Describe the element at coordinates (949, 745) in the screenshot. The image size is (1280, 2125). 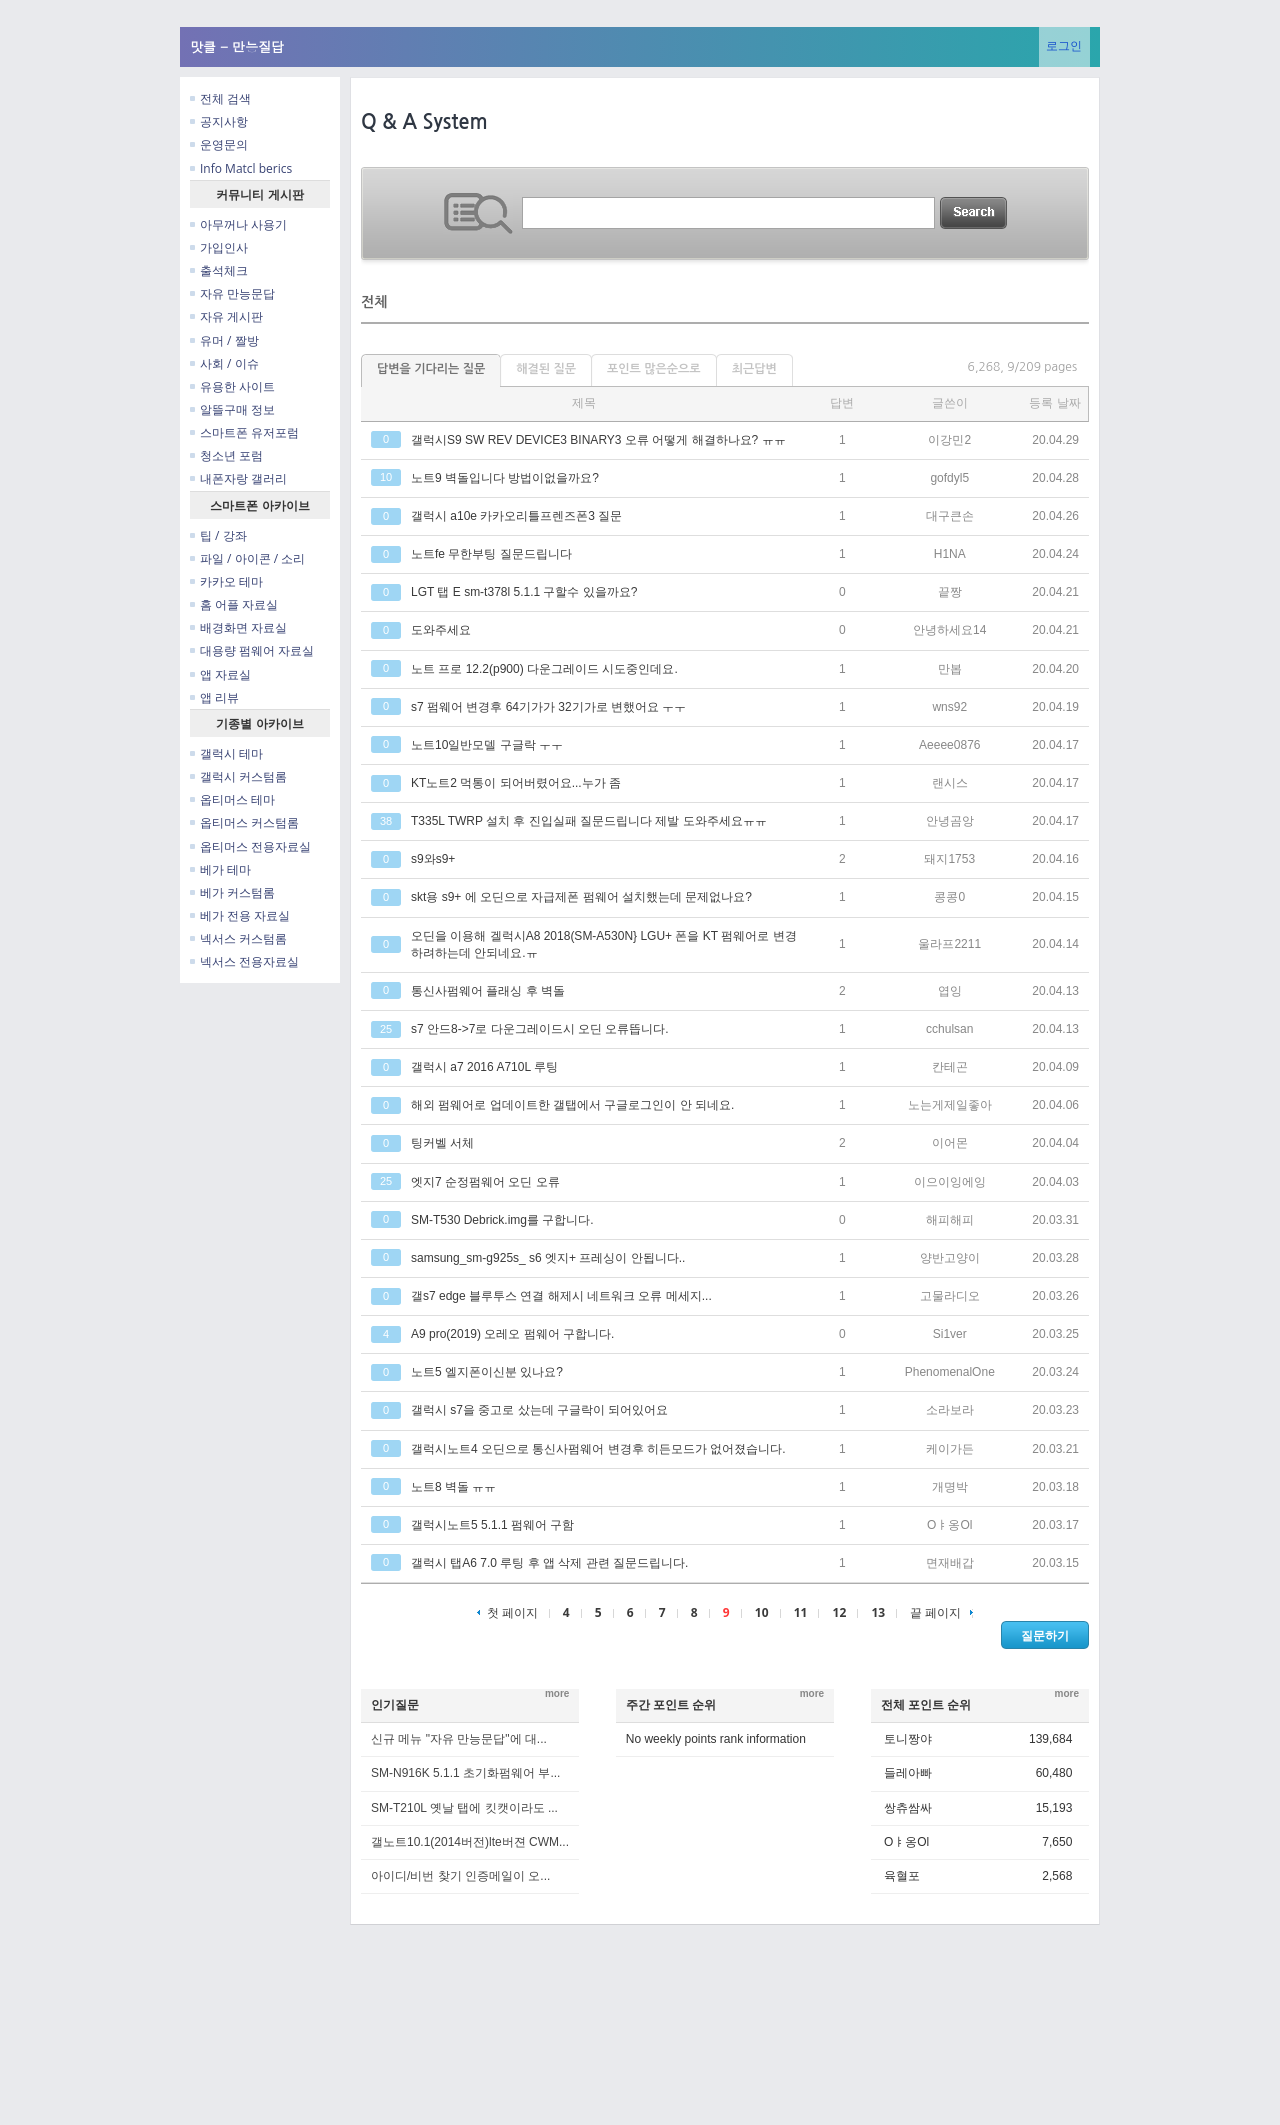
I see `Aeeee0876` at that location.